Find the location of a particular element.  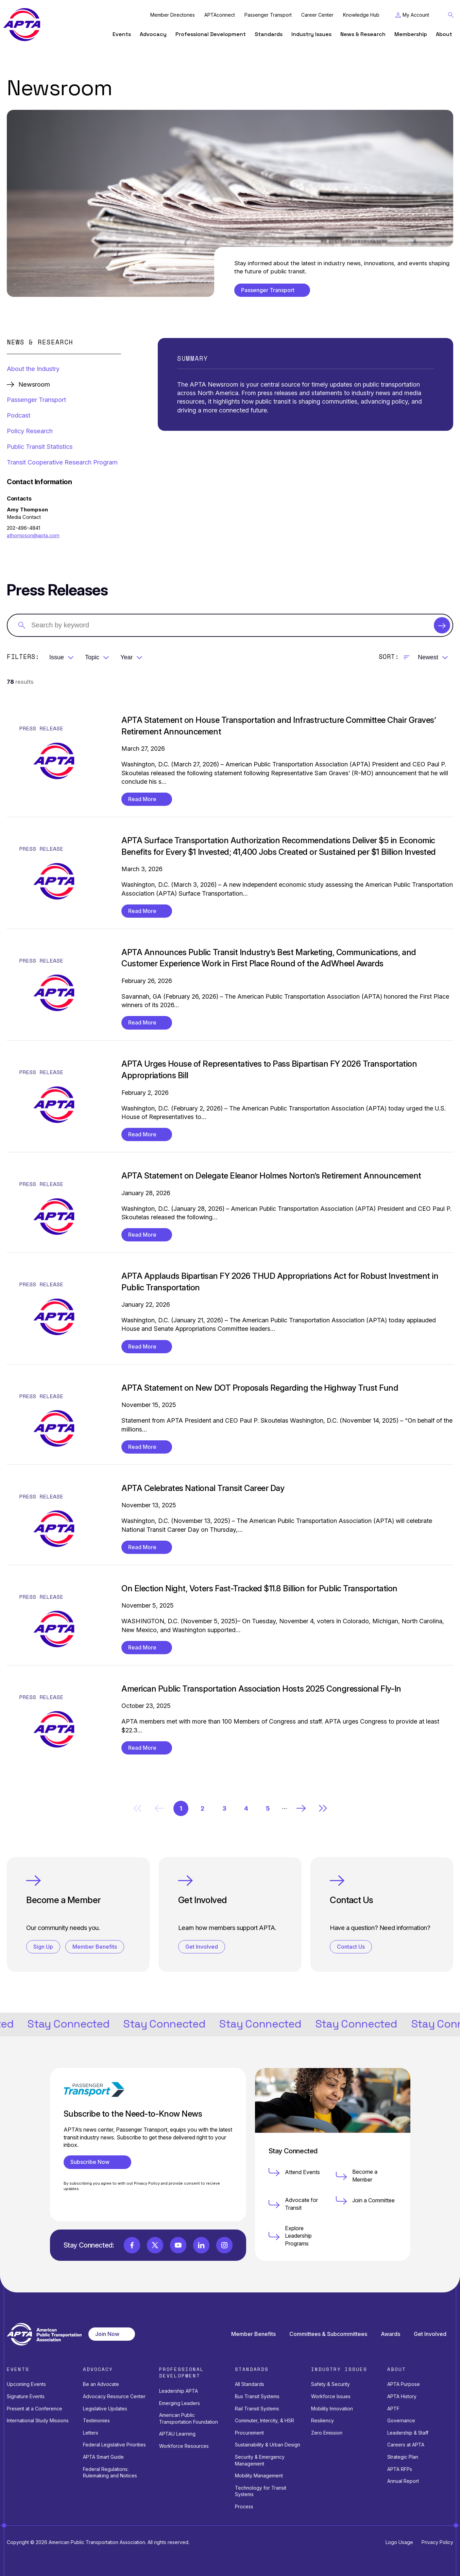

[Toggle Search Field] is located at coordinates (451, 15).